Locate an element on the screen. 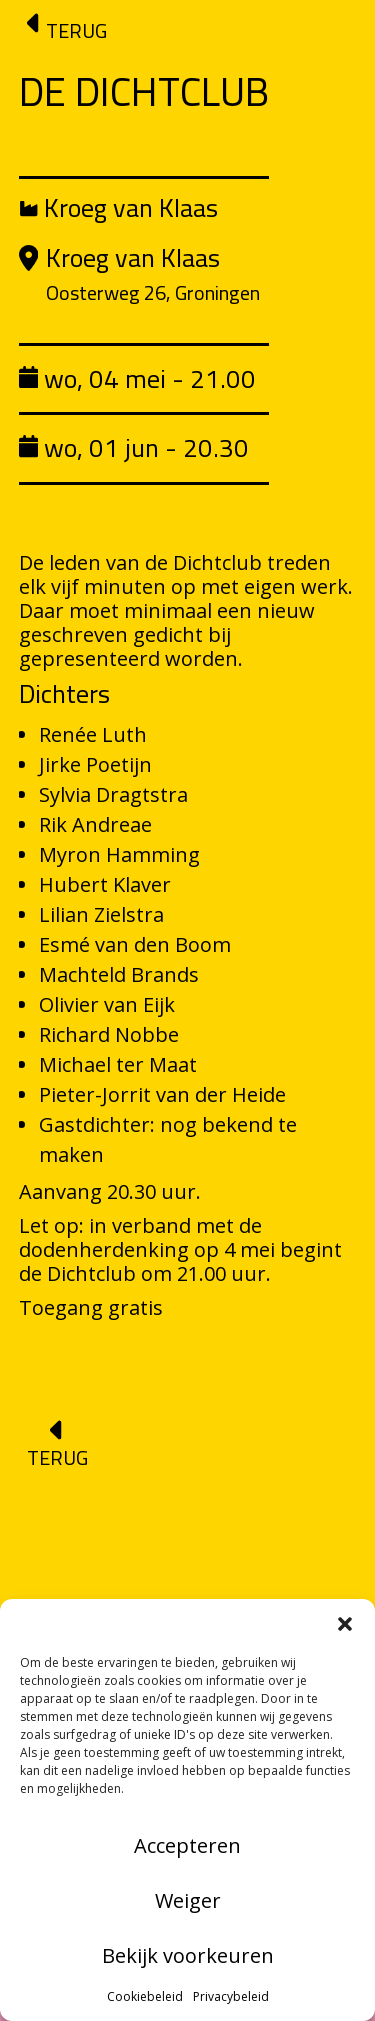 The width and height of the screenshot is (375, 2021). Weiger is located at coordinates (188, 1900).